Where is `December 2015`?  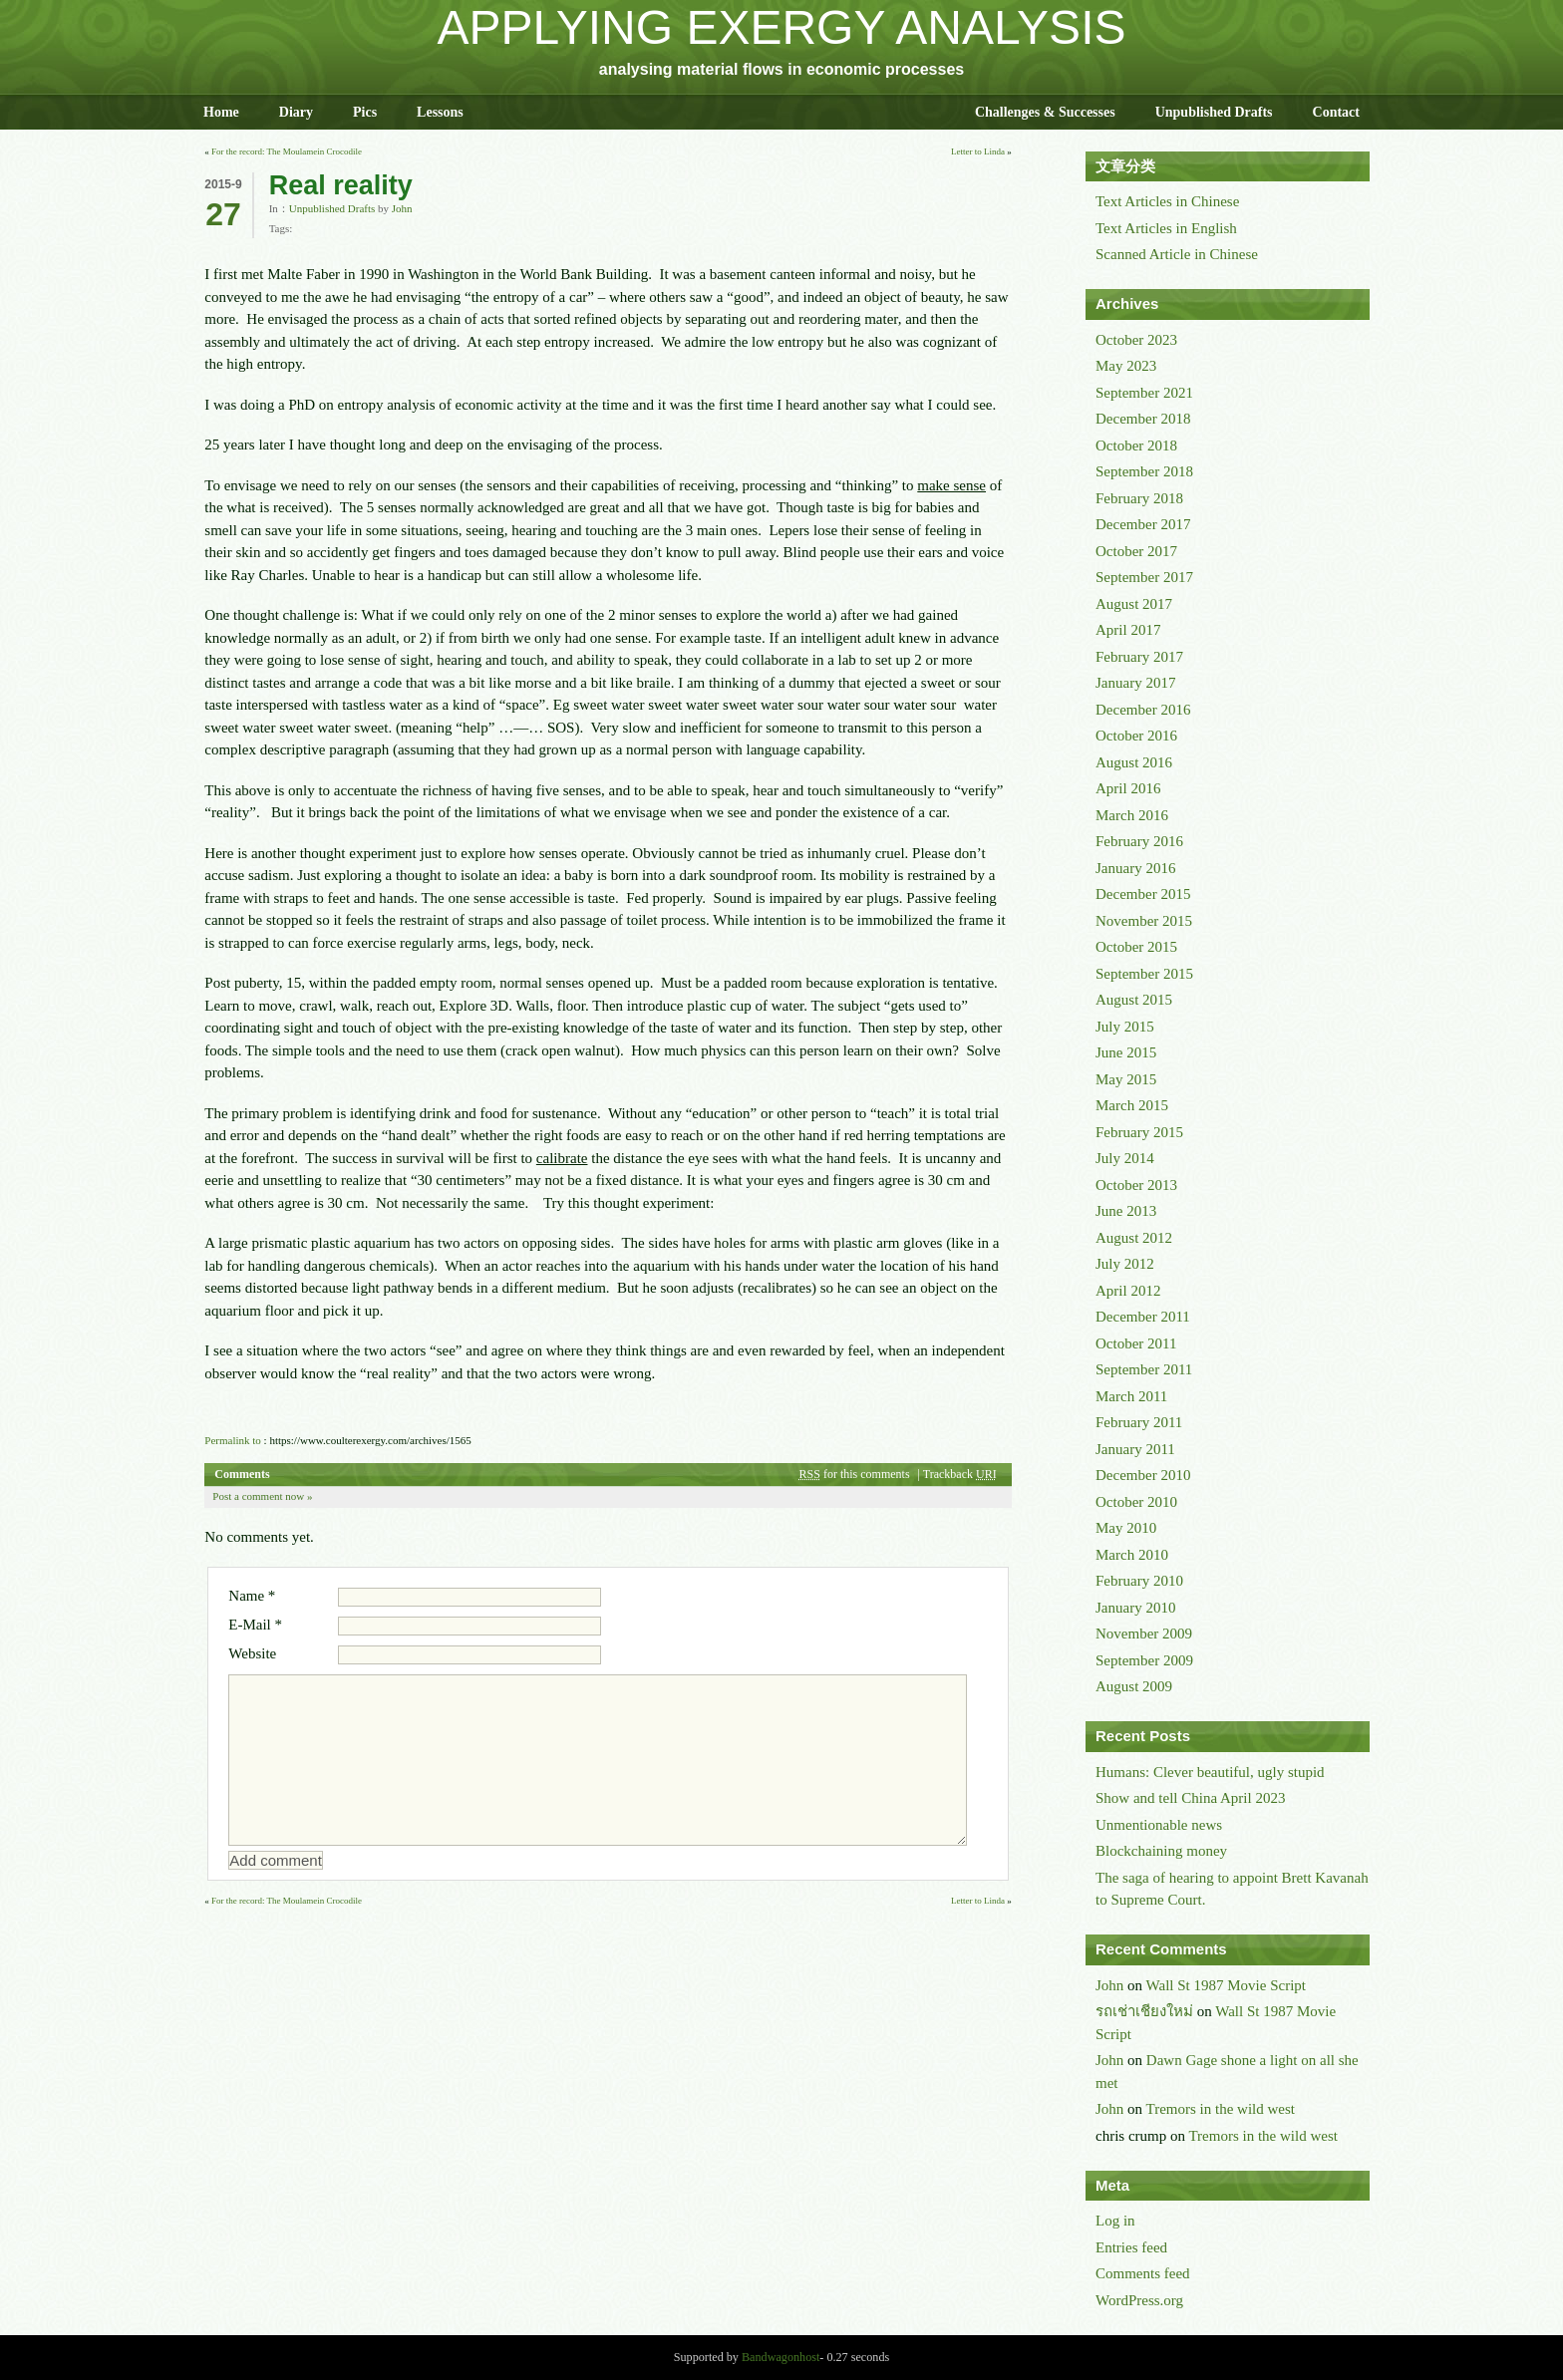 December 2015 is located at coordinates (1142, 894).